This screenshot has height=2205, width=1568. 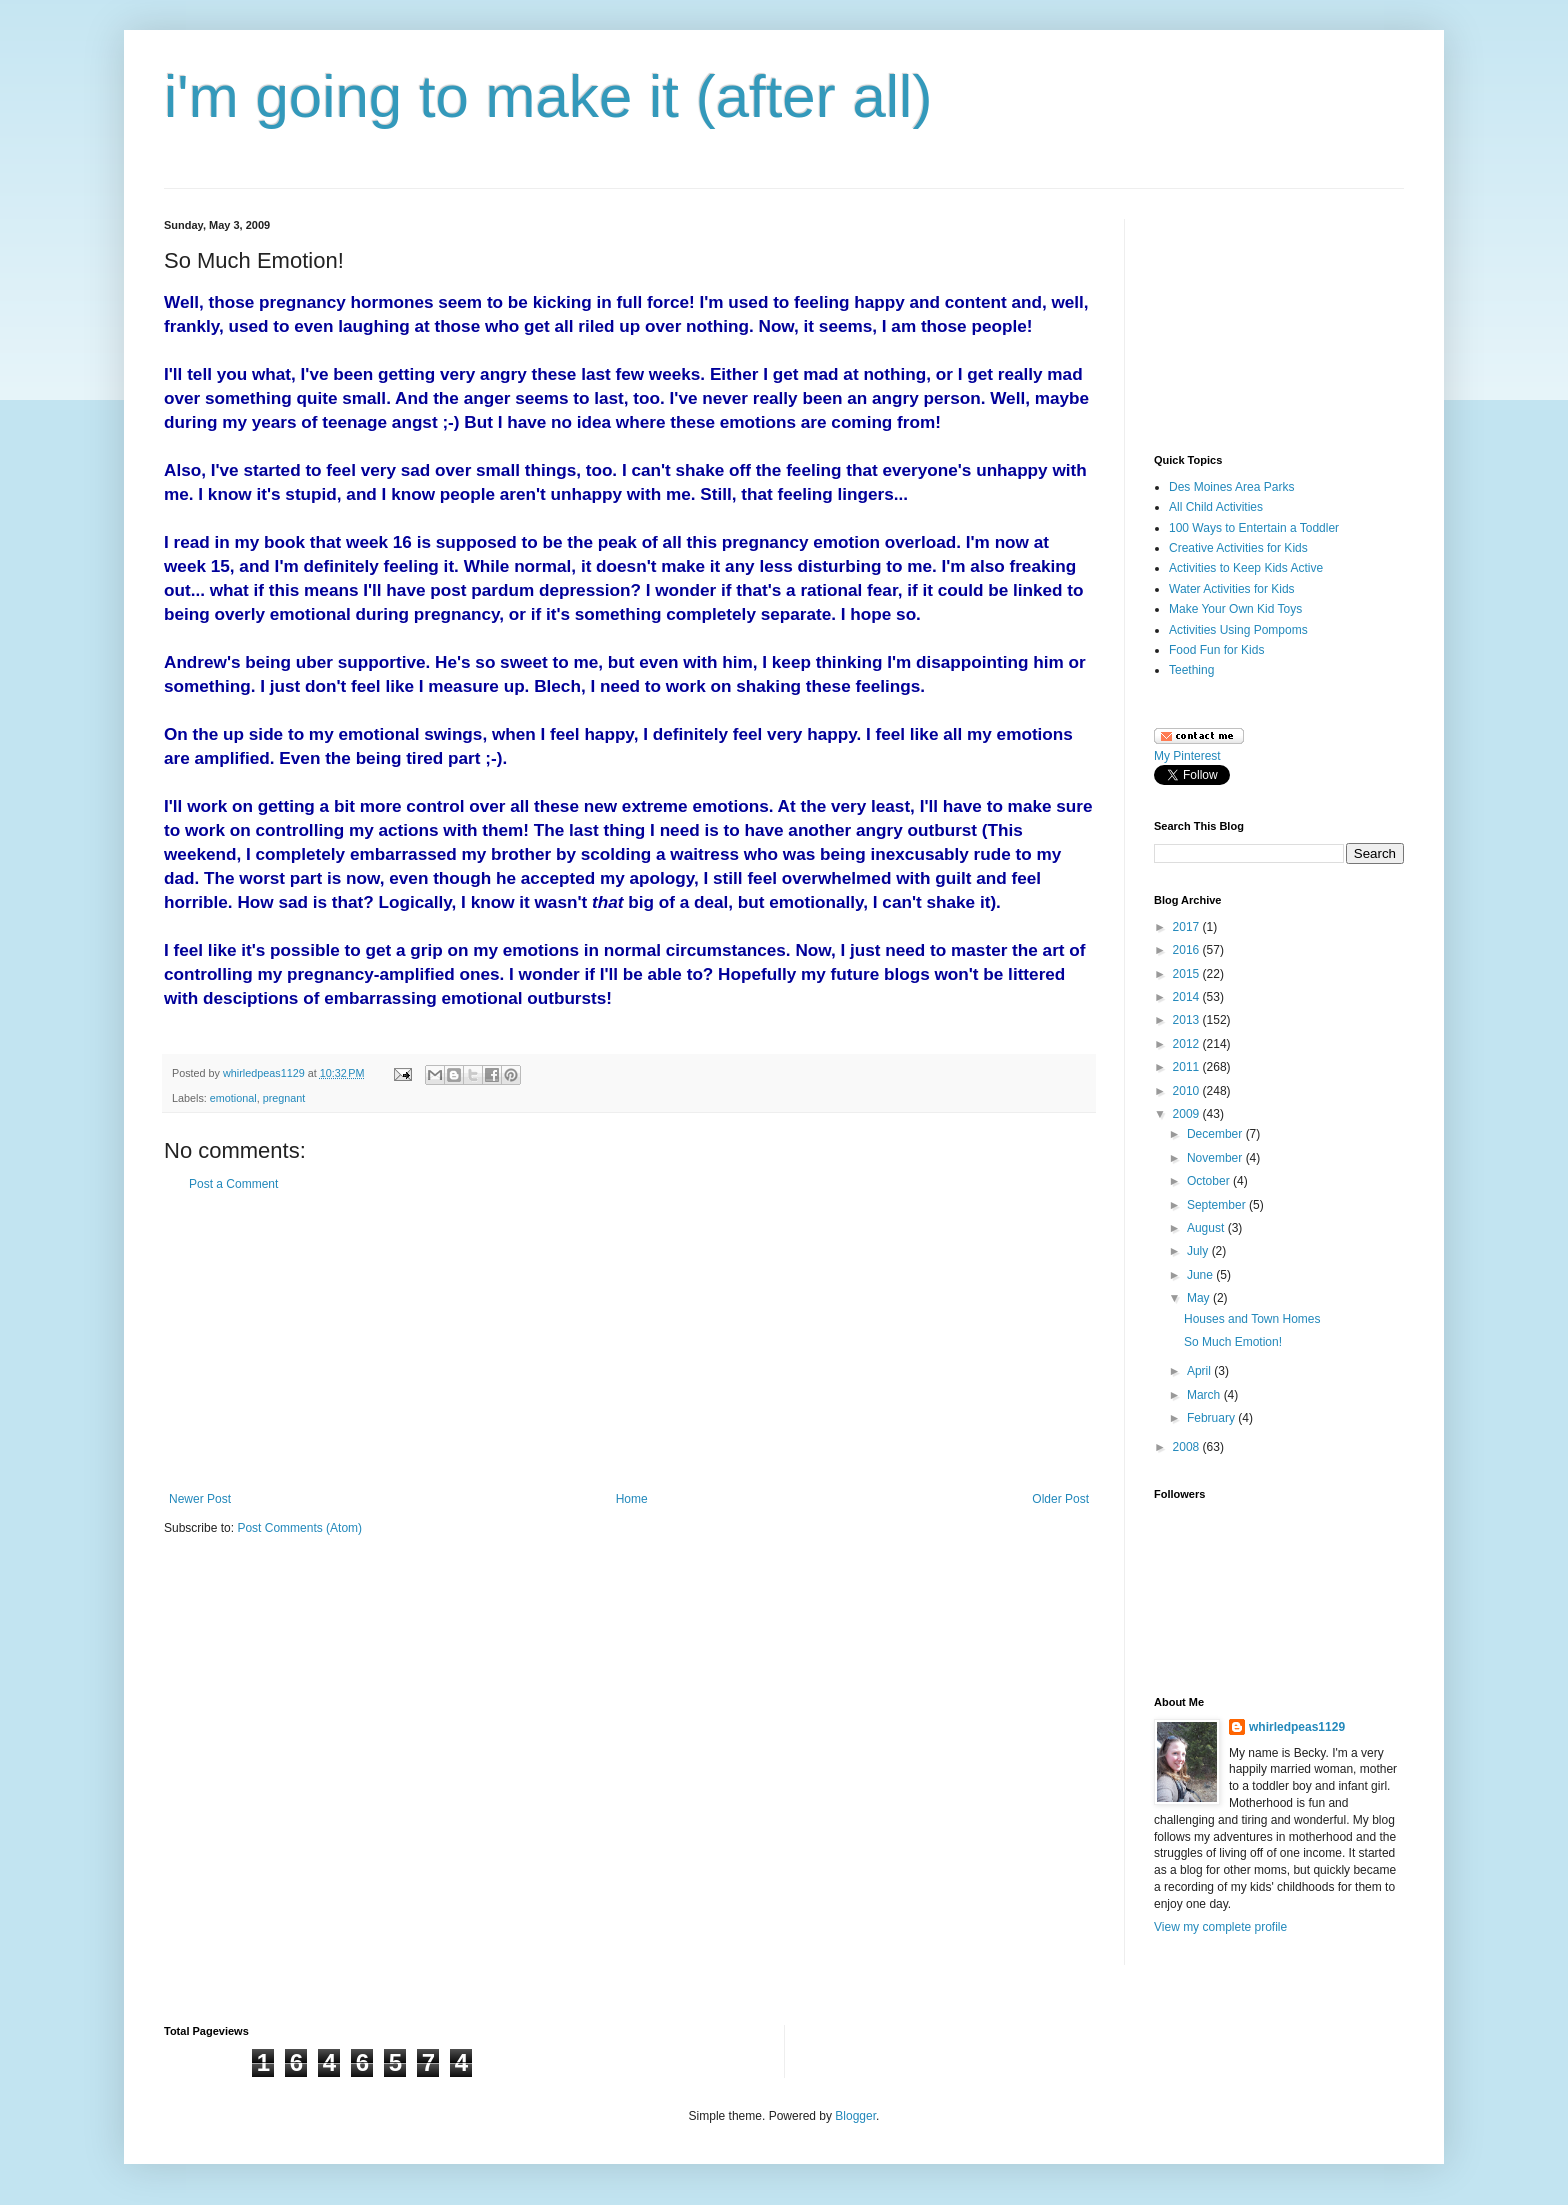 I want to click on Make Your Own Kid Toys, so click(x=1235, y=609).